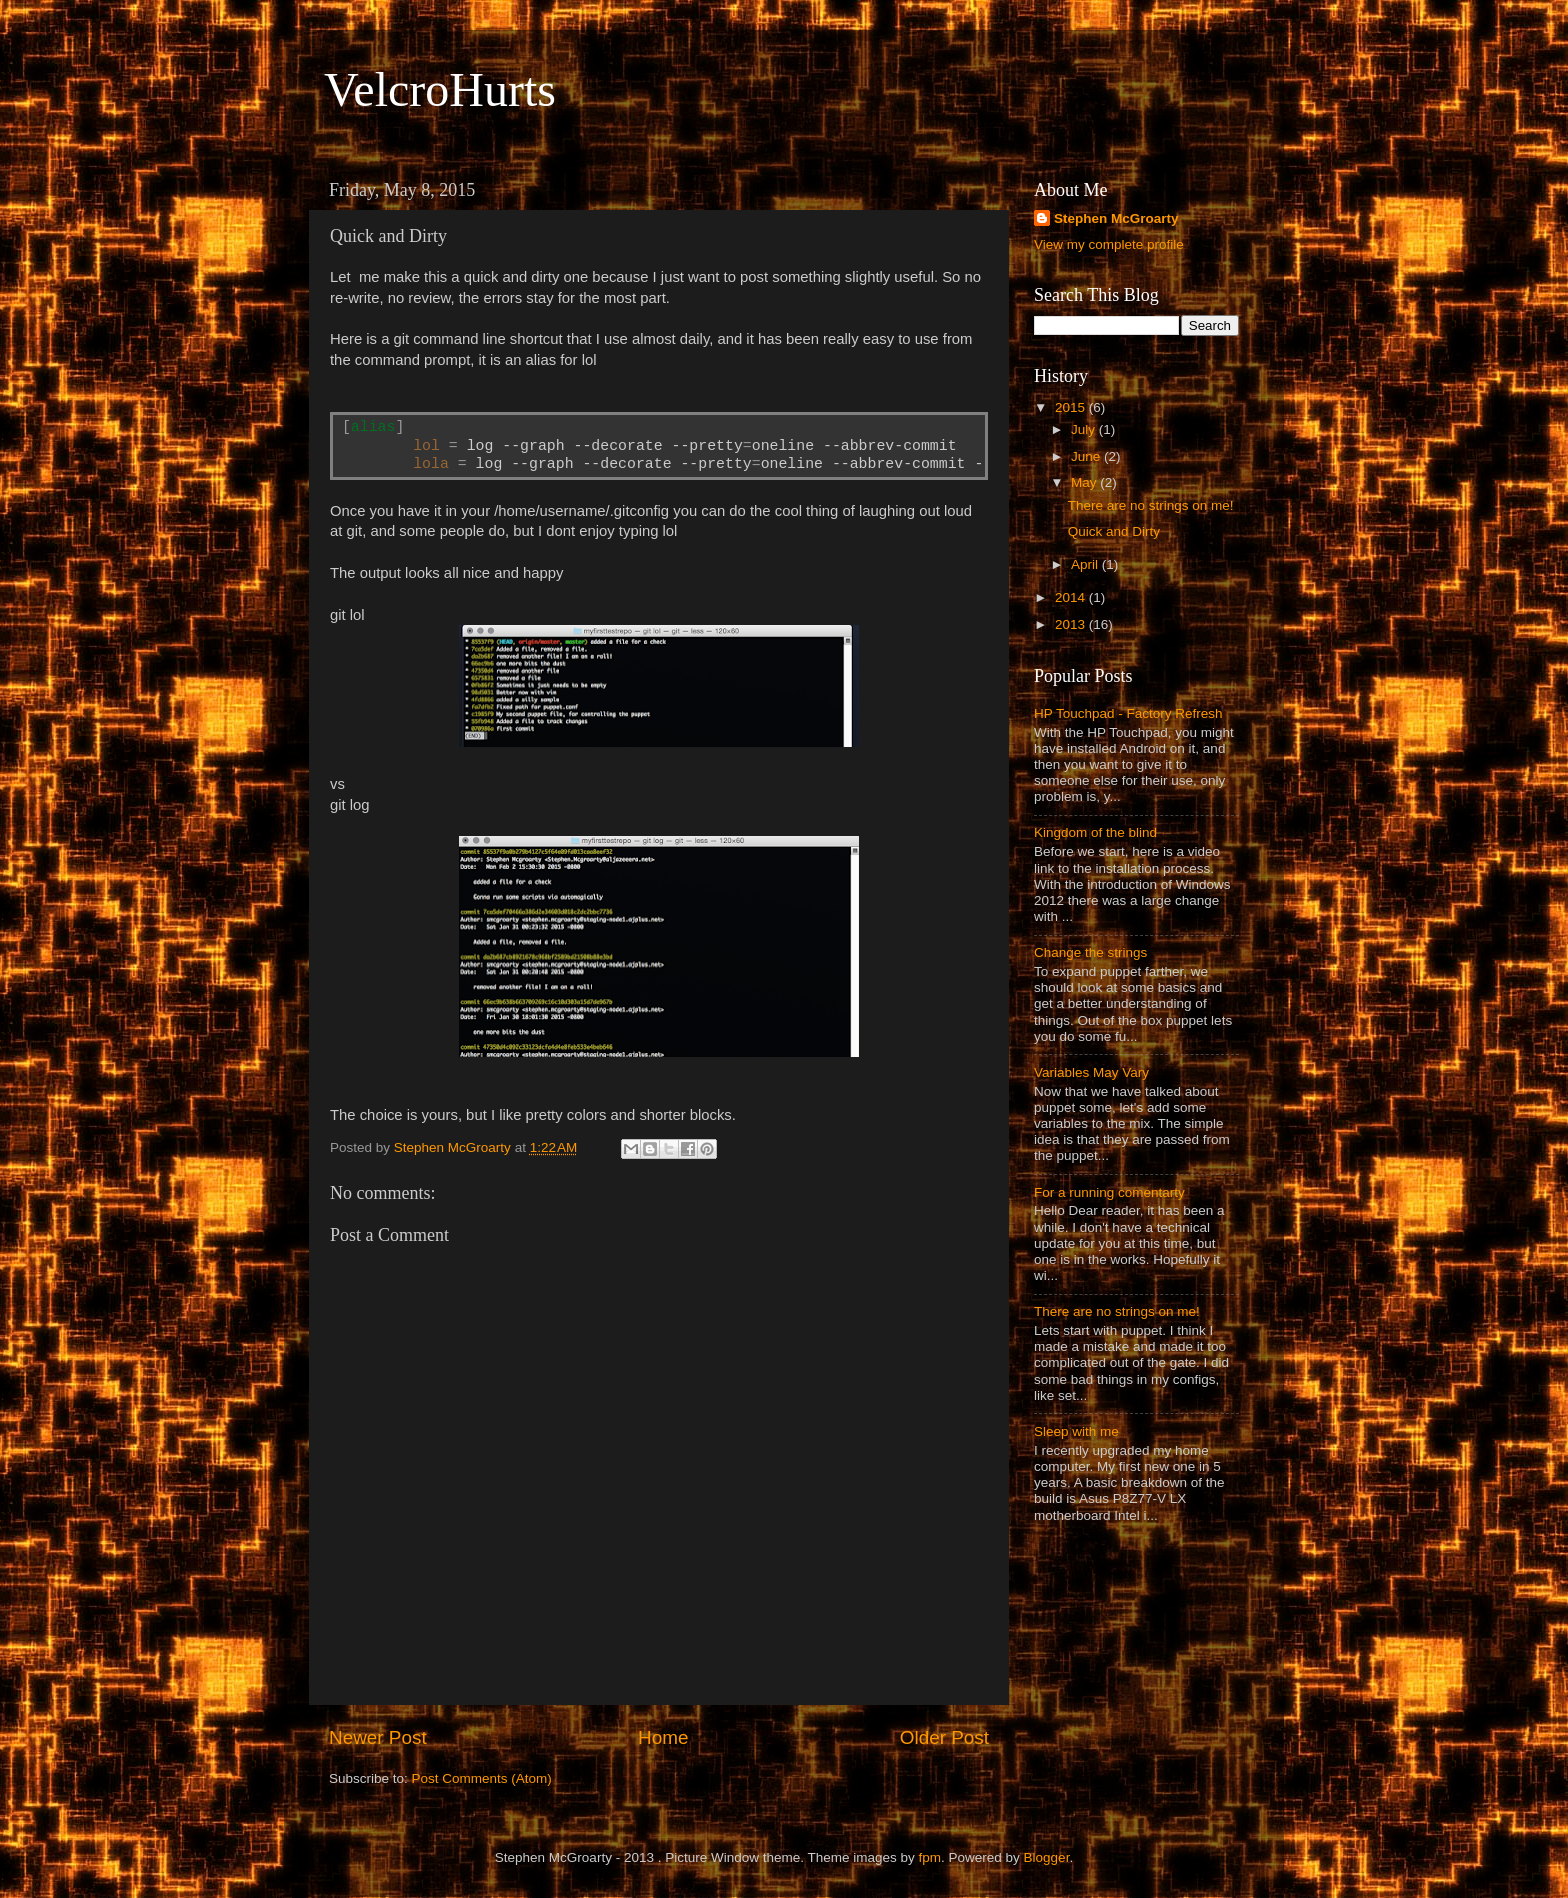 This screenshot has height=1898, width=1568. I want to click on Newer Post, so click(378, 1737).